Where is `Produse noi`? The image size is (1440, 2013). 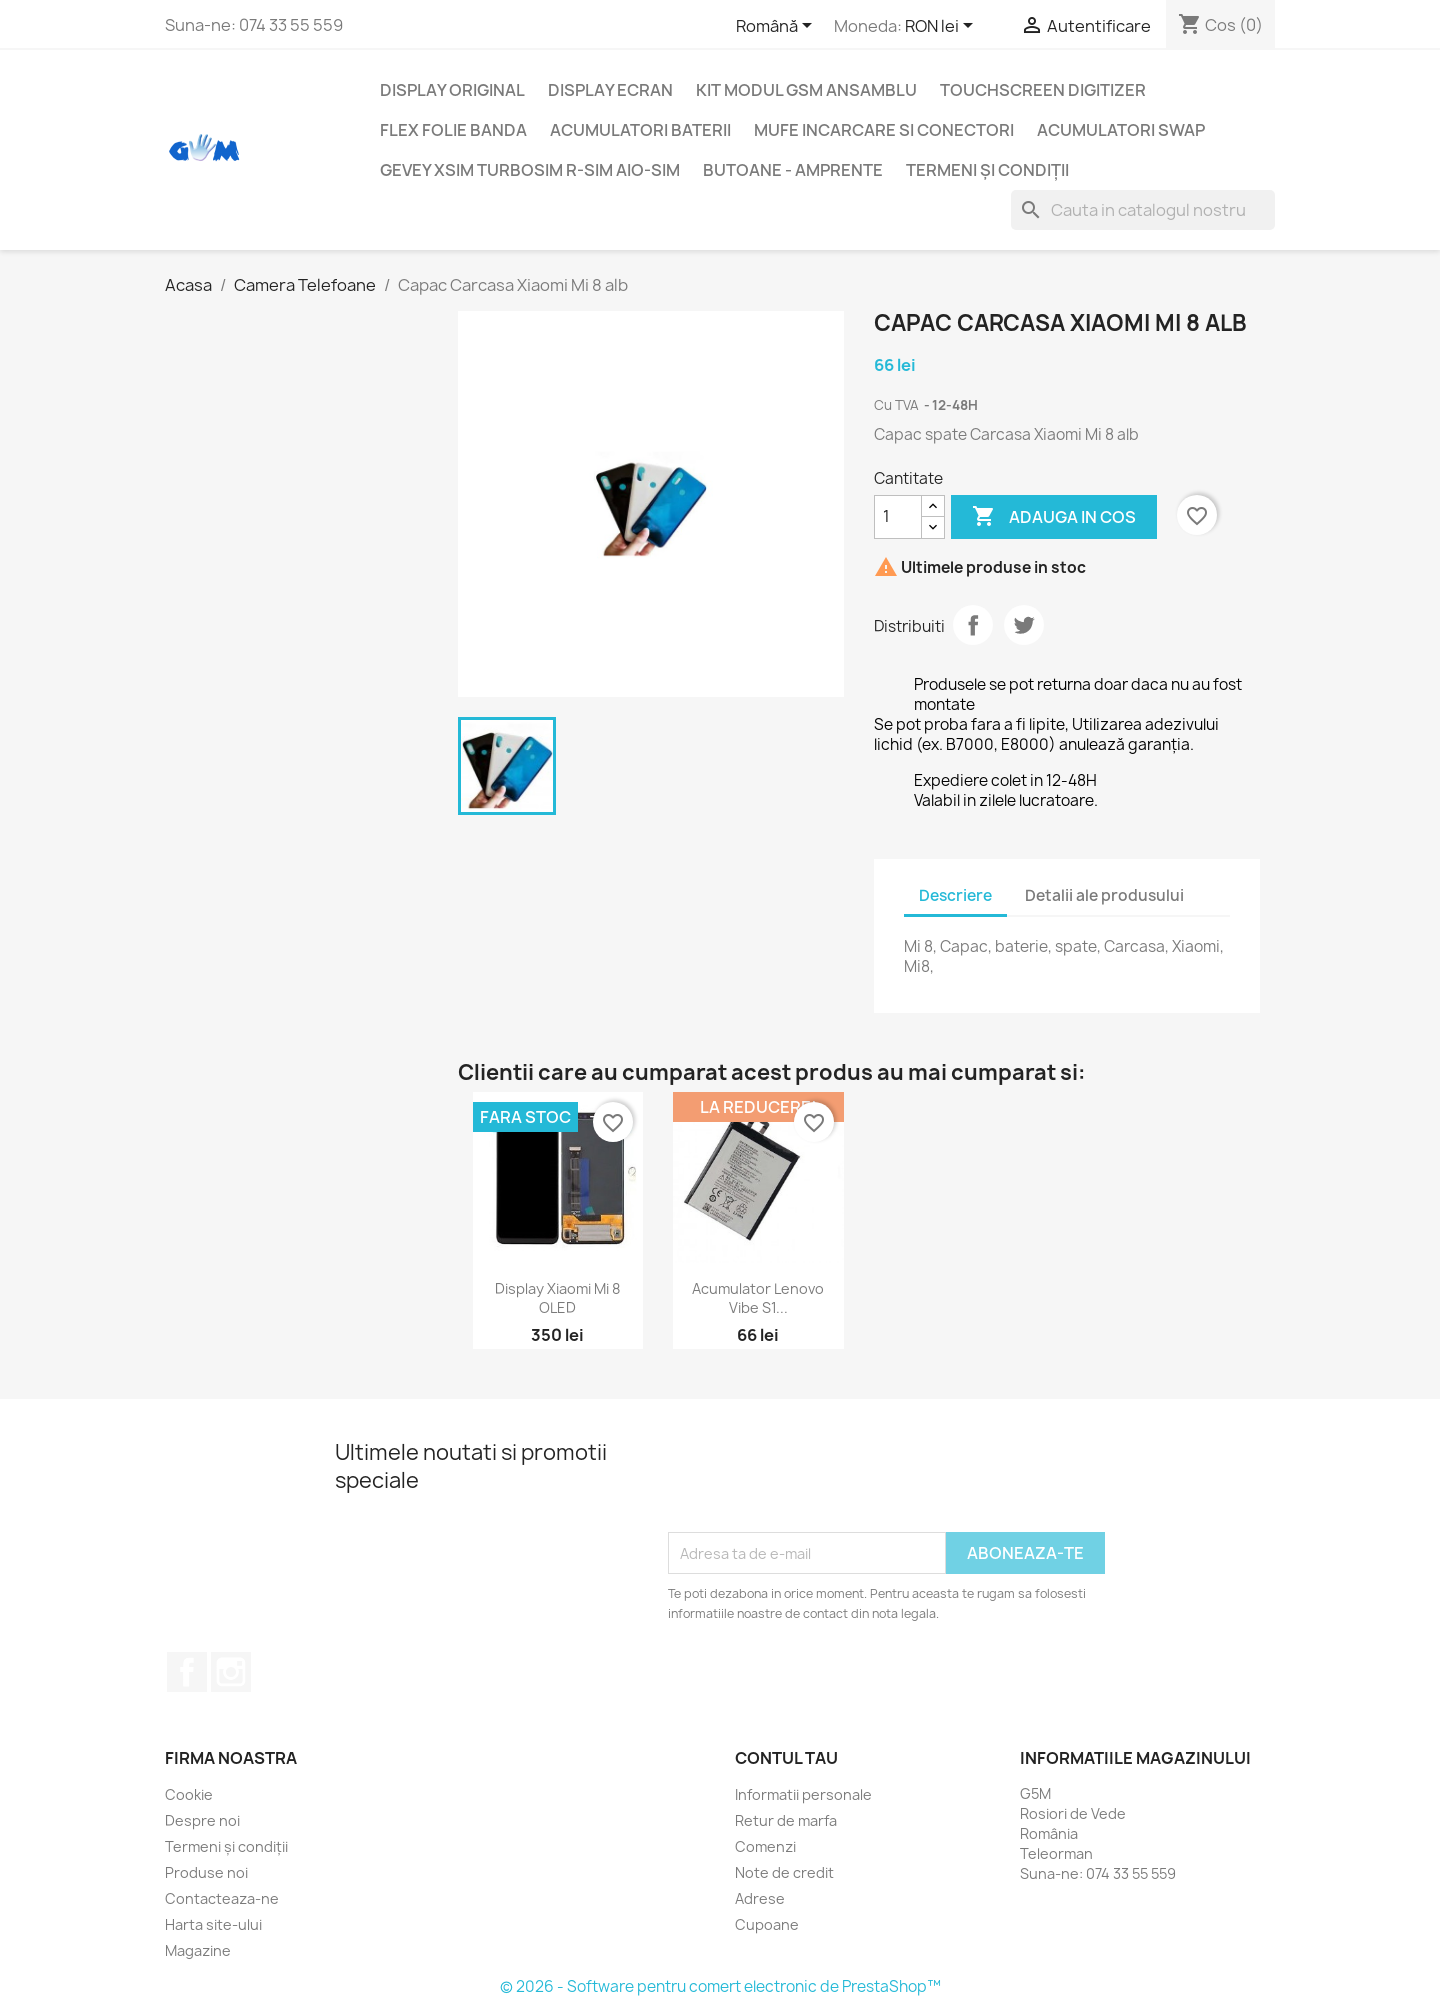
Produse noi is located at coordinates (206, 1872).